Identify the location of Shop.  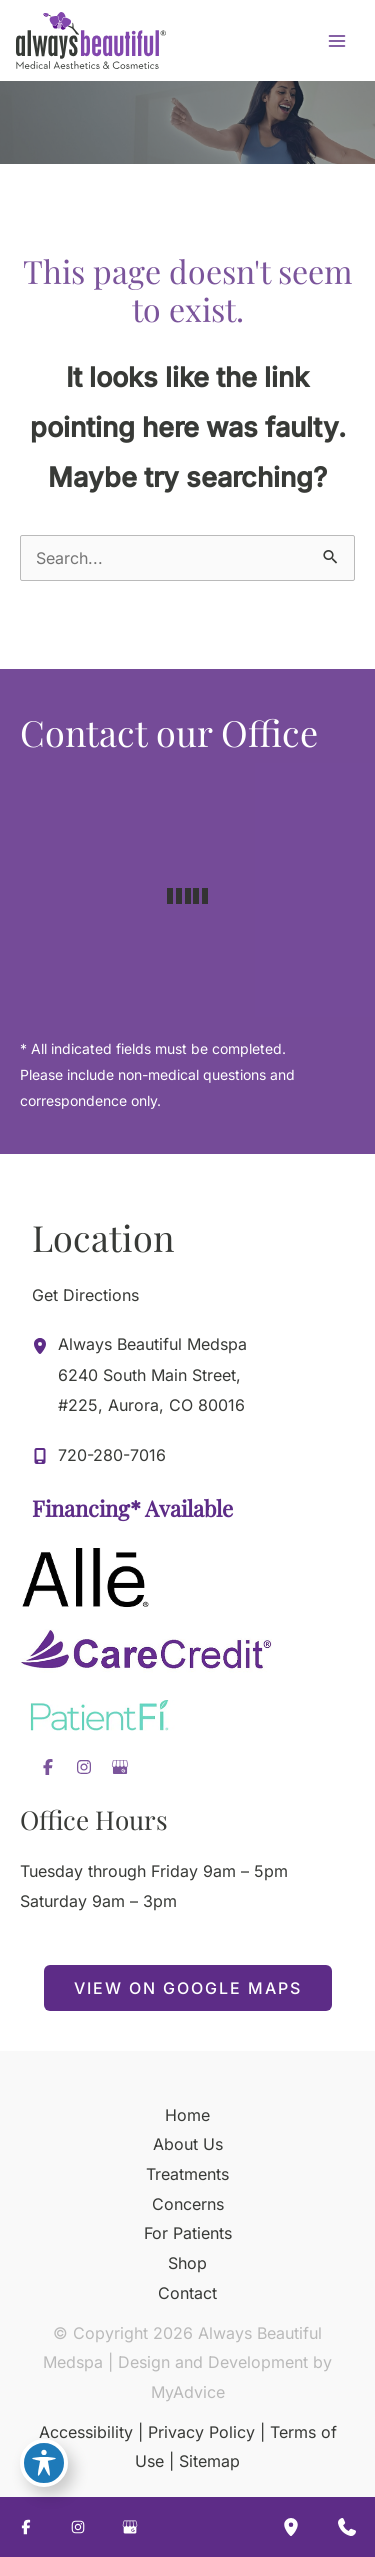
(187, 2263).